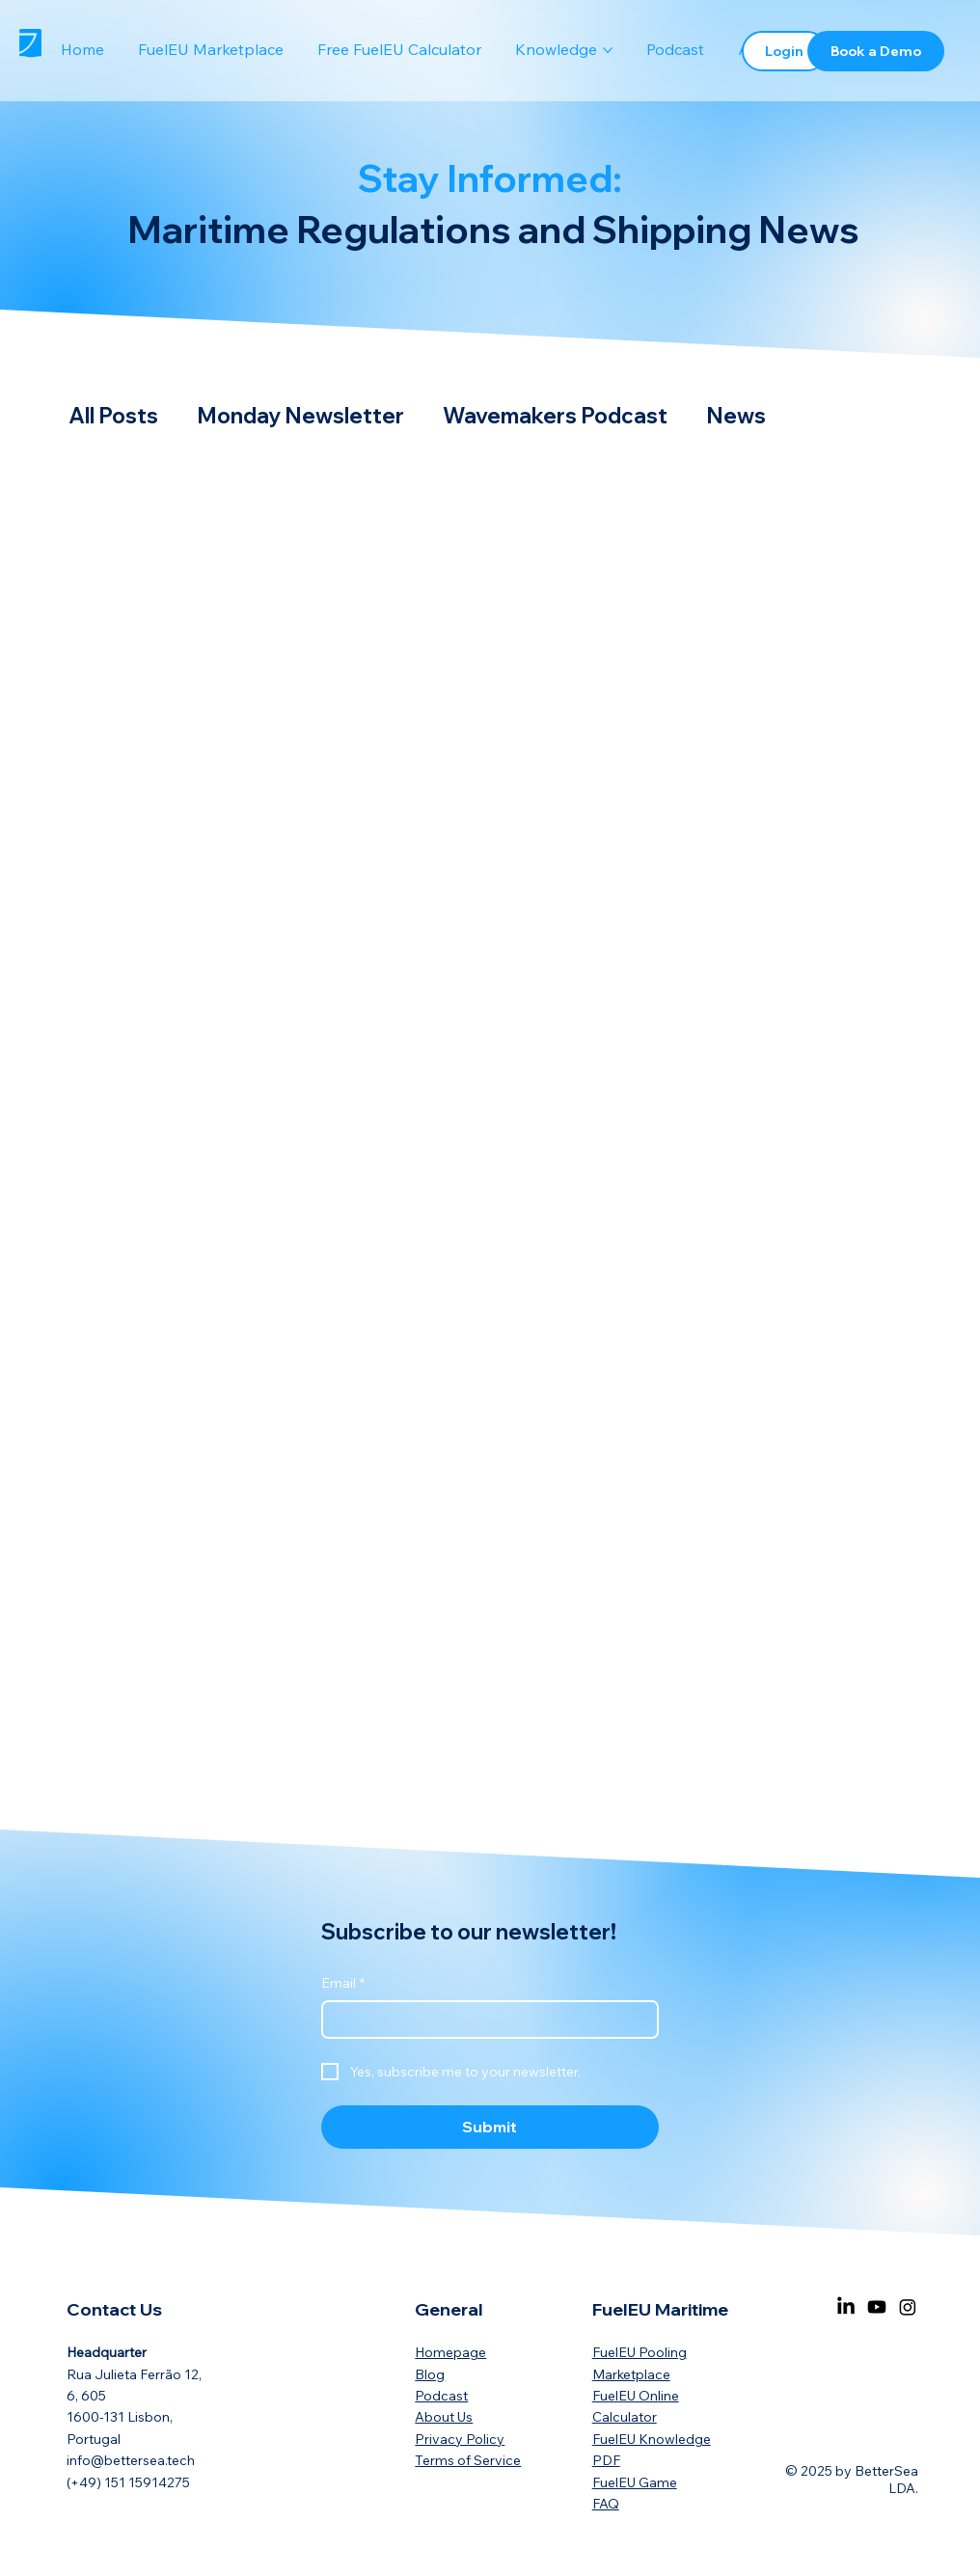 This screenshot has height=2576, width=980. Describe the element at coordinates (736, 415) in the screenshot. I see `News` at that location.